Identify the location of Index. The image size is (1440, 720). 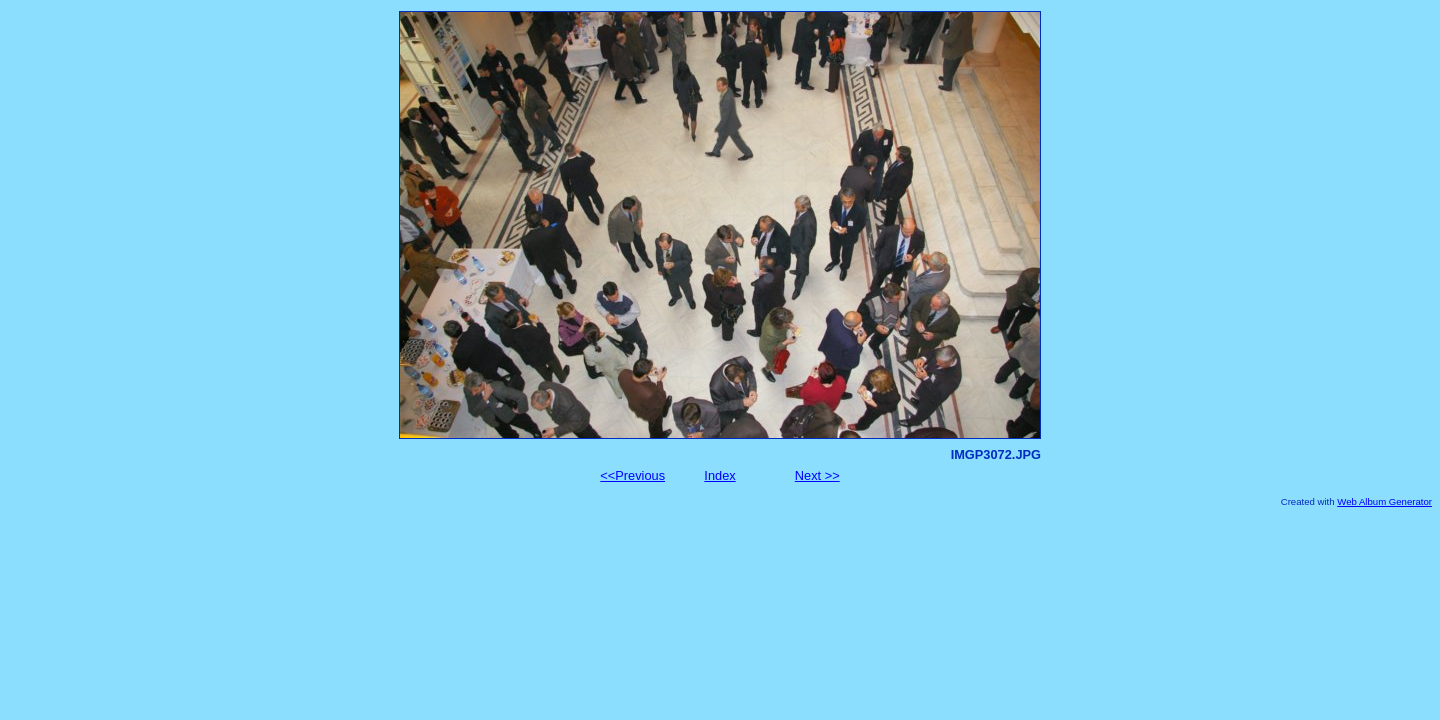
(719, 475).